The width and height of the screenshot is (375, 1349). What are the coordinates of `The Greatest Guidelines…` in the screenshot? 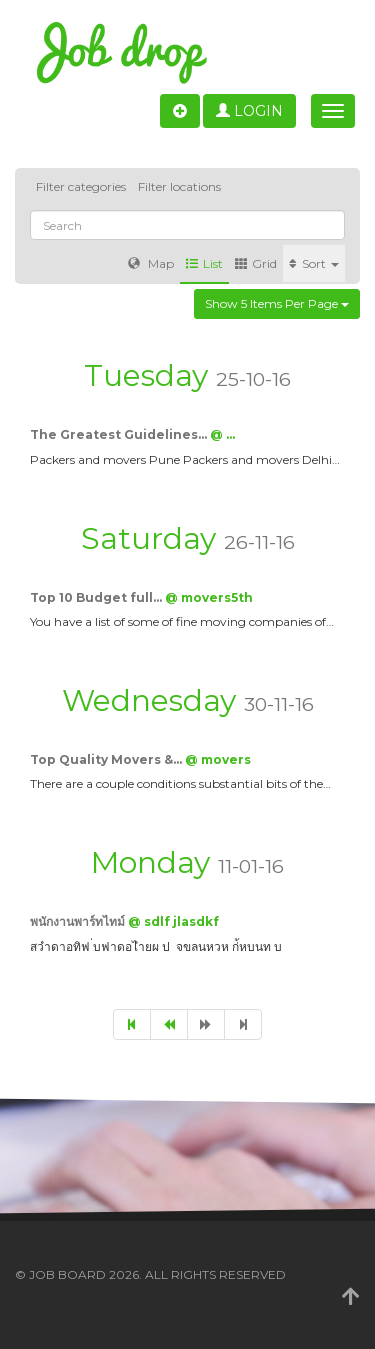 It's located at (120, 434).